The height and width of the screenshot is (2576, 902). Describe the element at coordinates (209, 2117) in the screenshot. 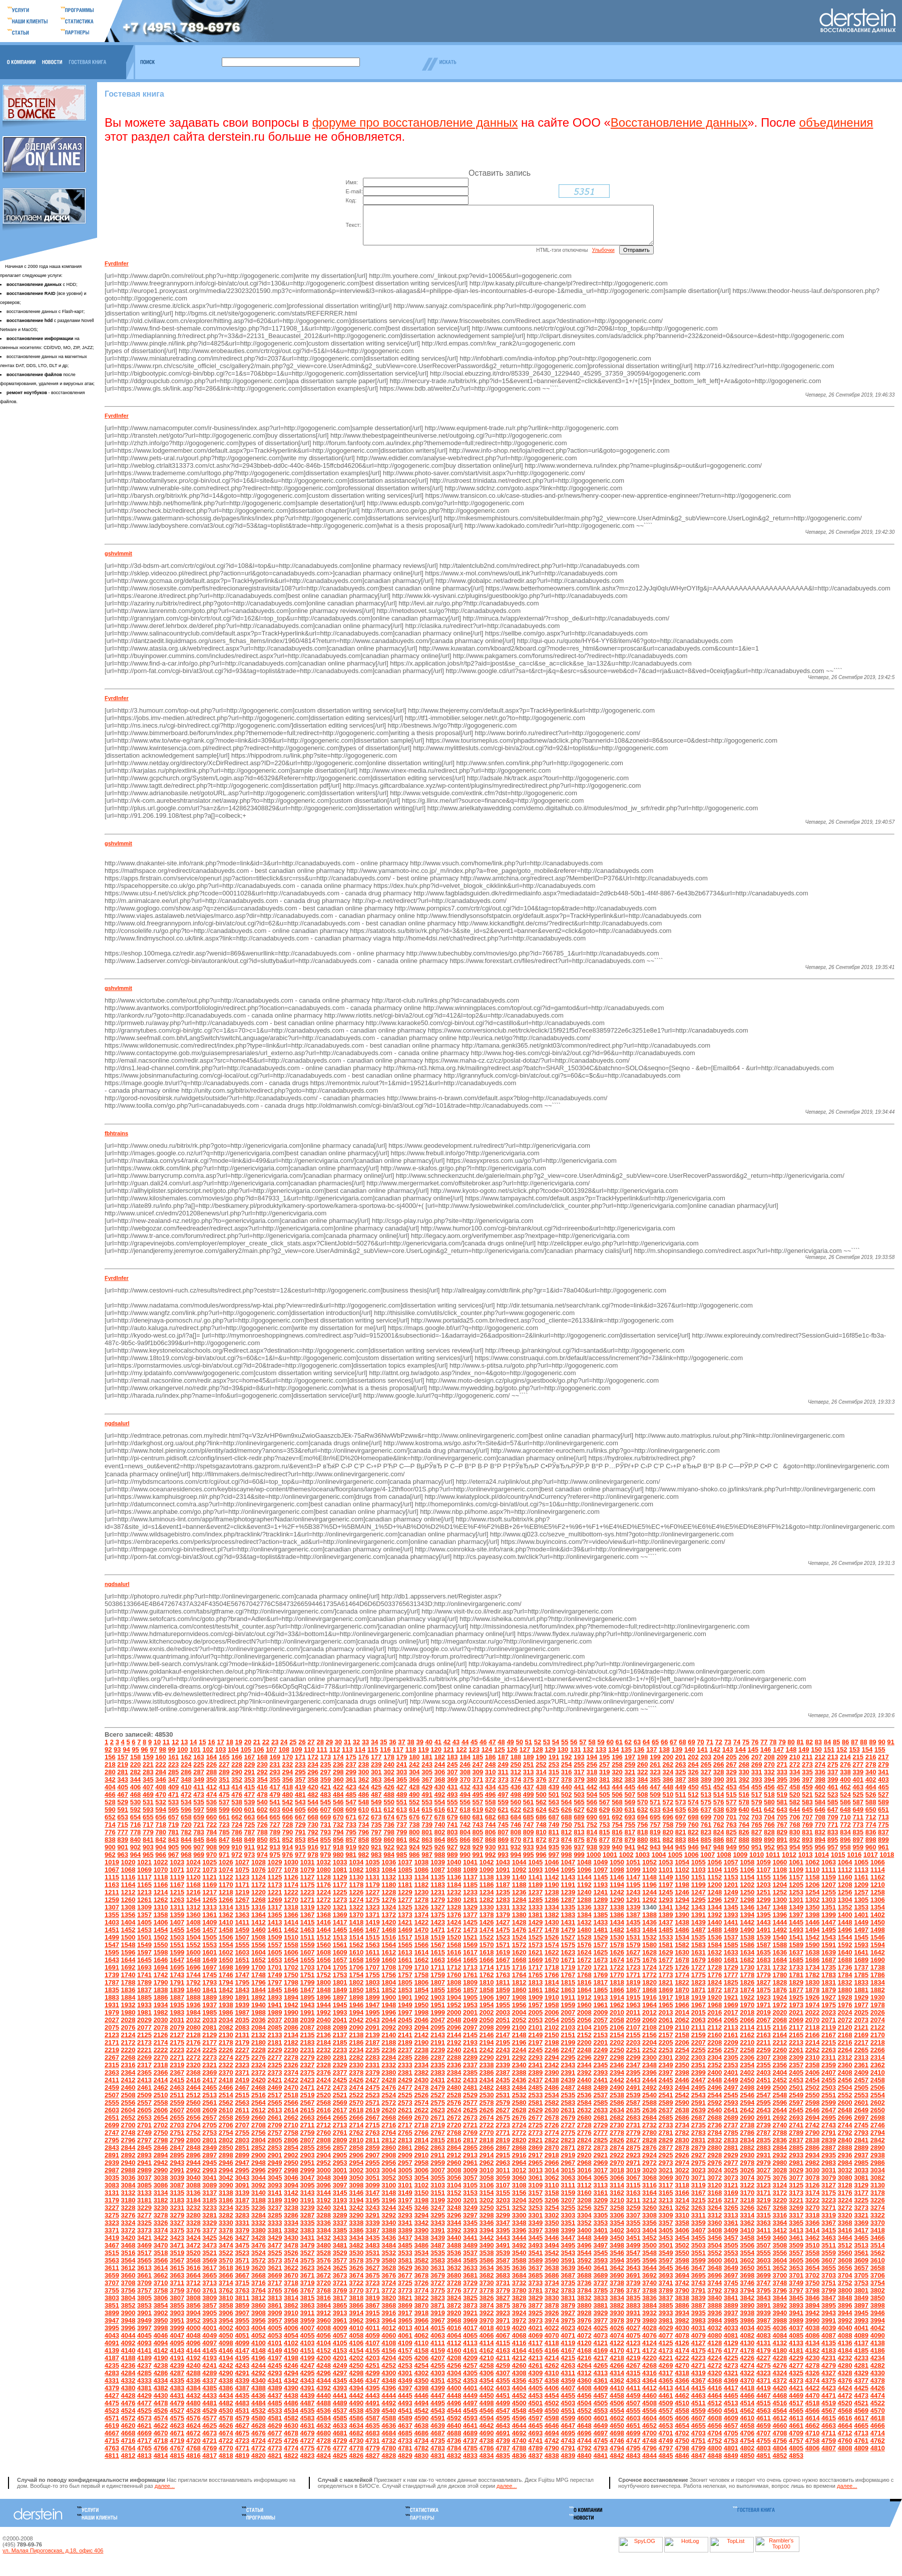

I see `2609` at that location.